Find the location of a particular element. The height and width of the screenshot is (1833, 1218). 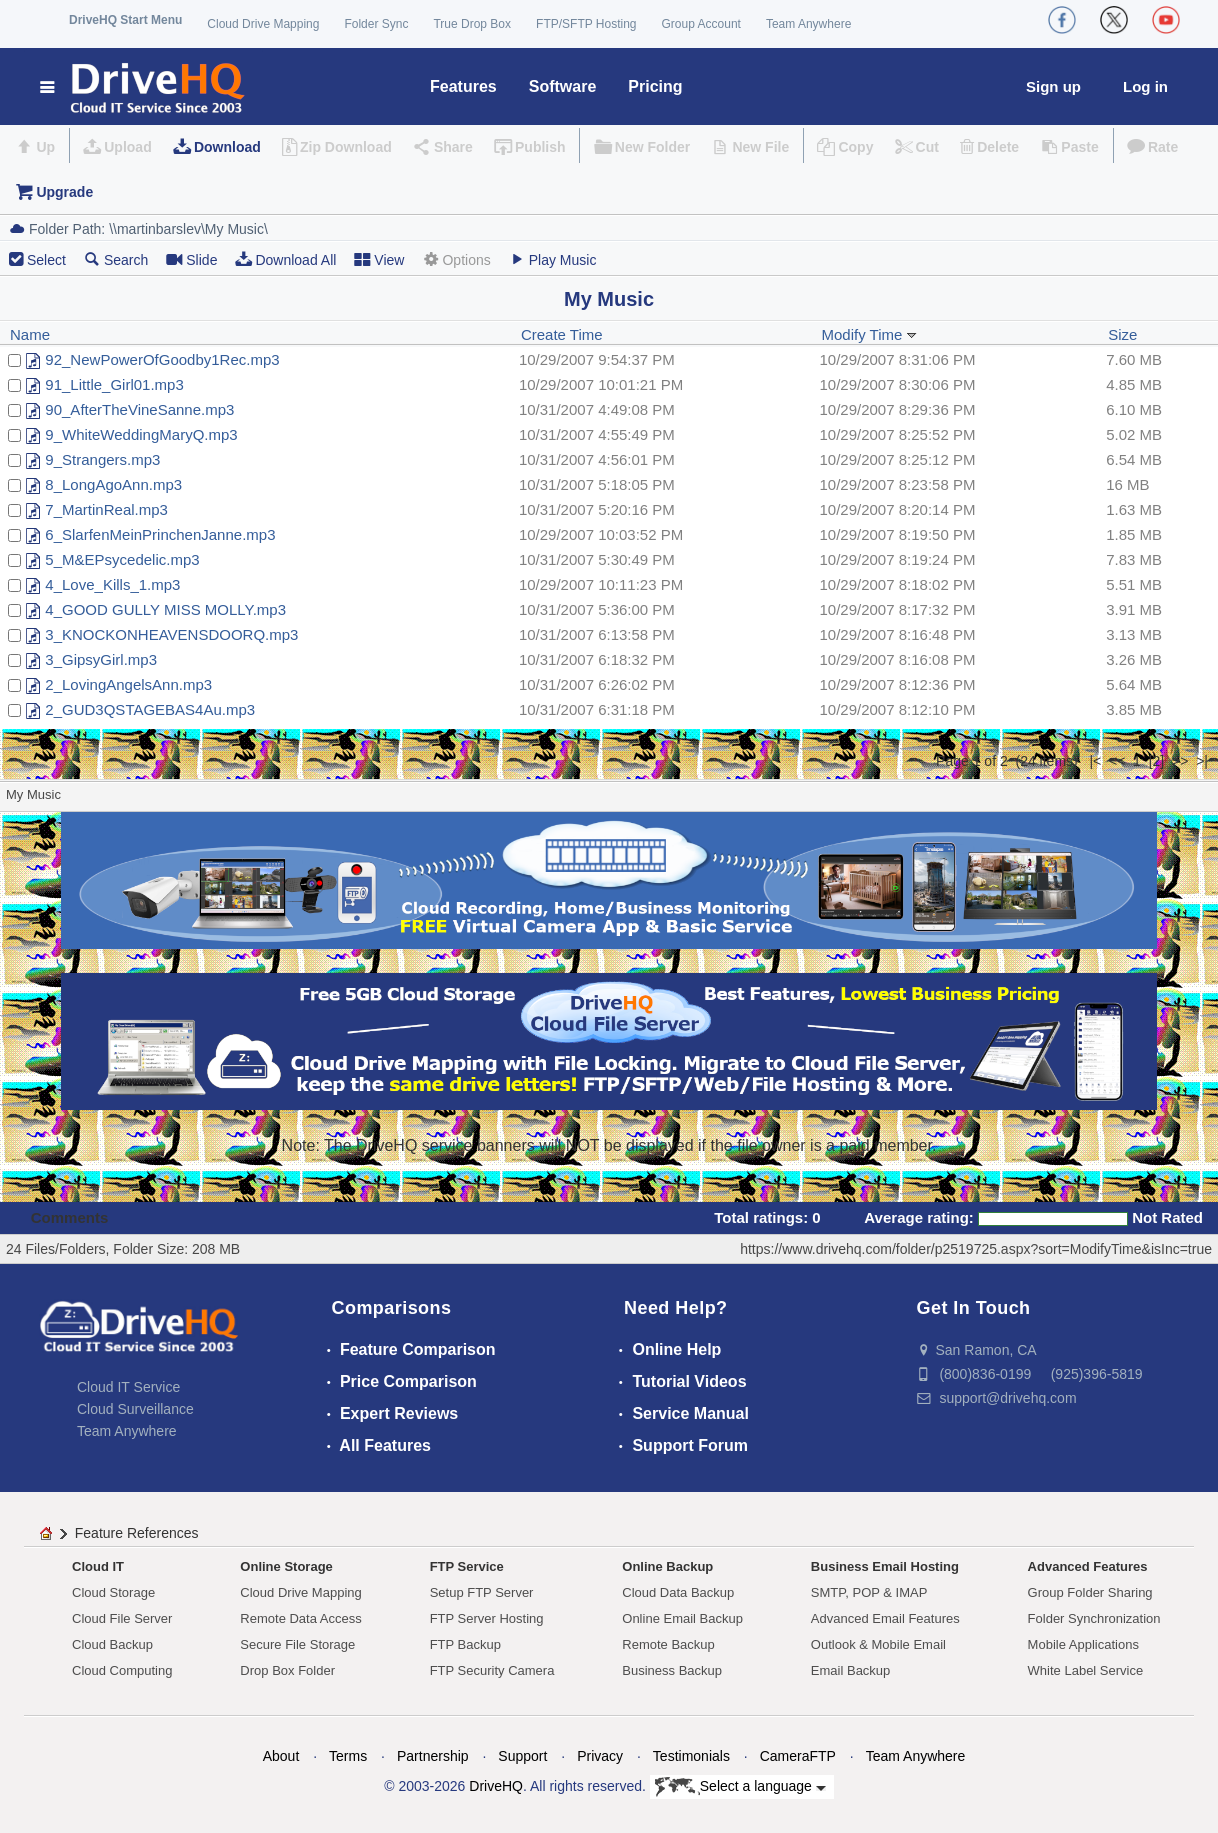

6_SlarfenMeinPrinchenJanne.mp3 is located at coordinates (160, 534).